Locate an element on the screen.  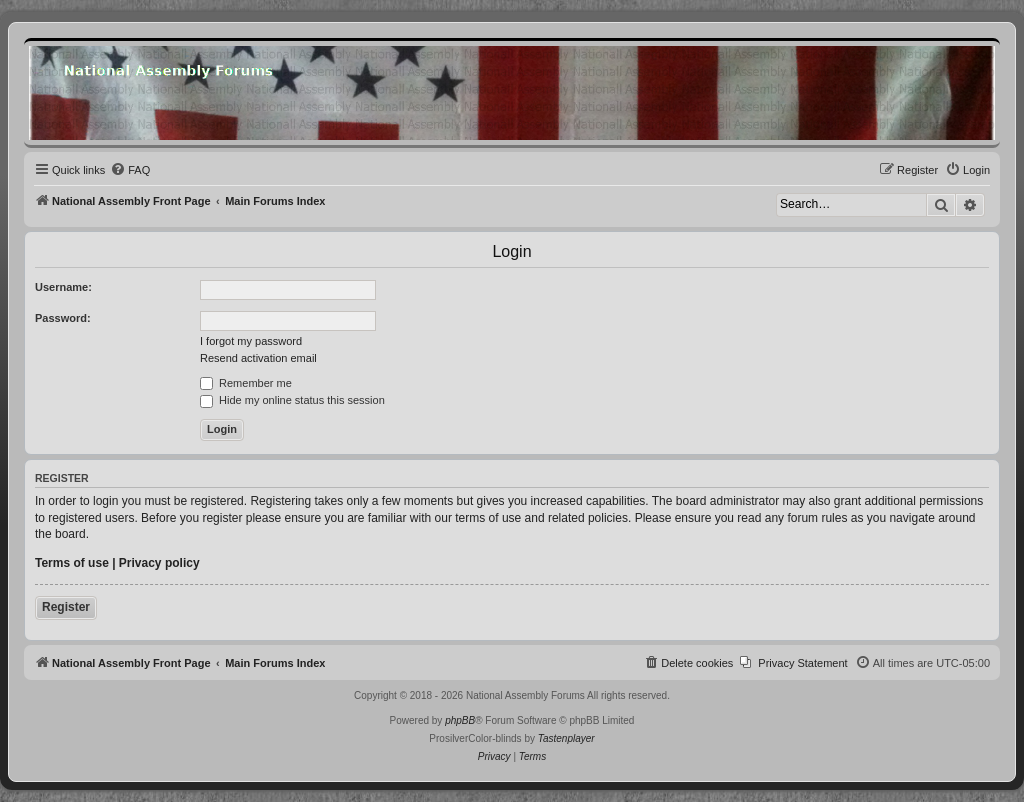
Tastenplayer is located at coordinates (566, 738).